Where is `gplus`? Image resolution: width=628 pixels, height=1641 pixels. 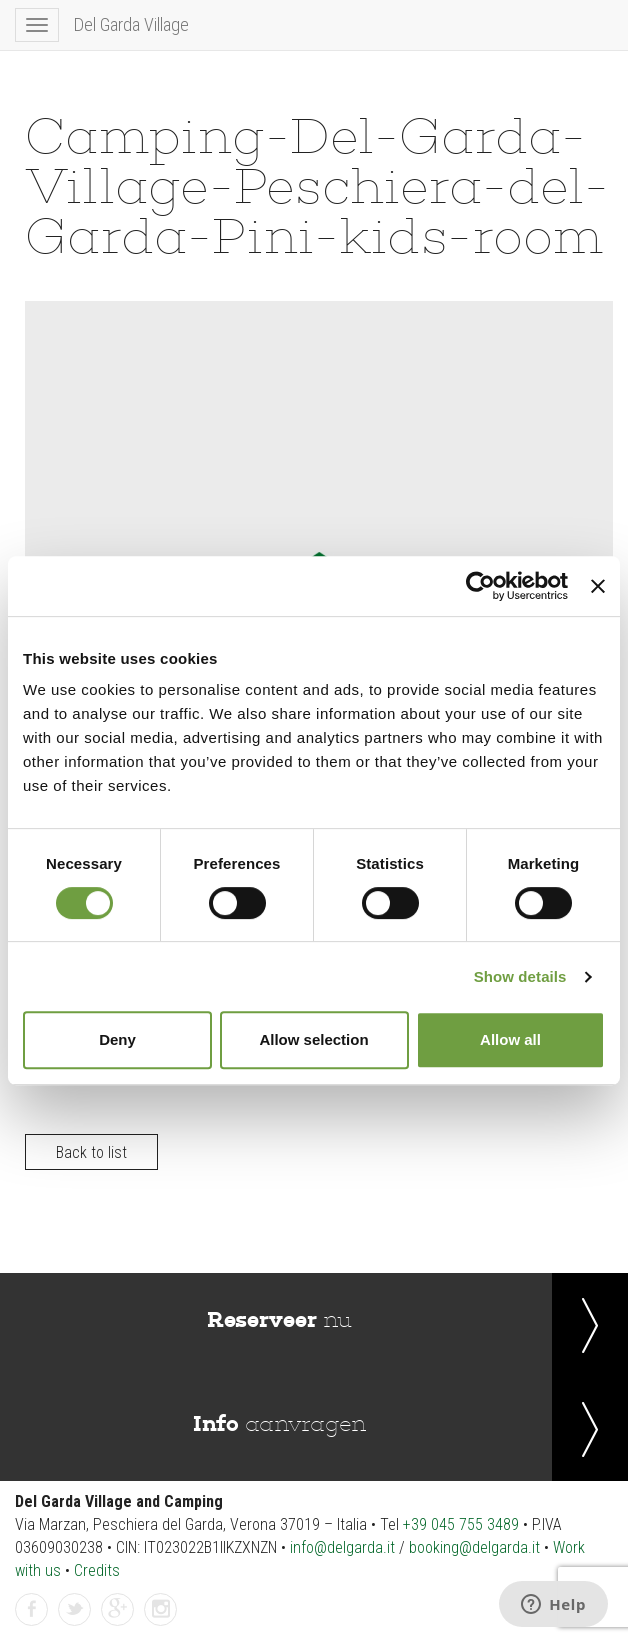 gplus is located at coordinates (118, 1610).